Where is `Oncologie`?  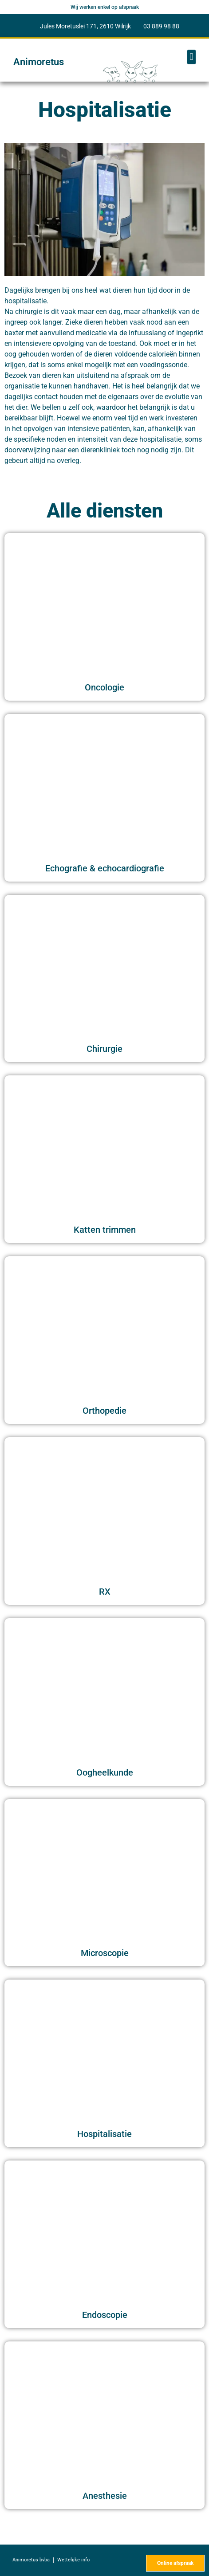
Oncologie is located at coordinates (104, 687).